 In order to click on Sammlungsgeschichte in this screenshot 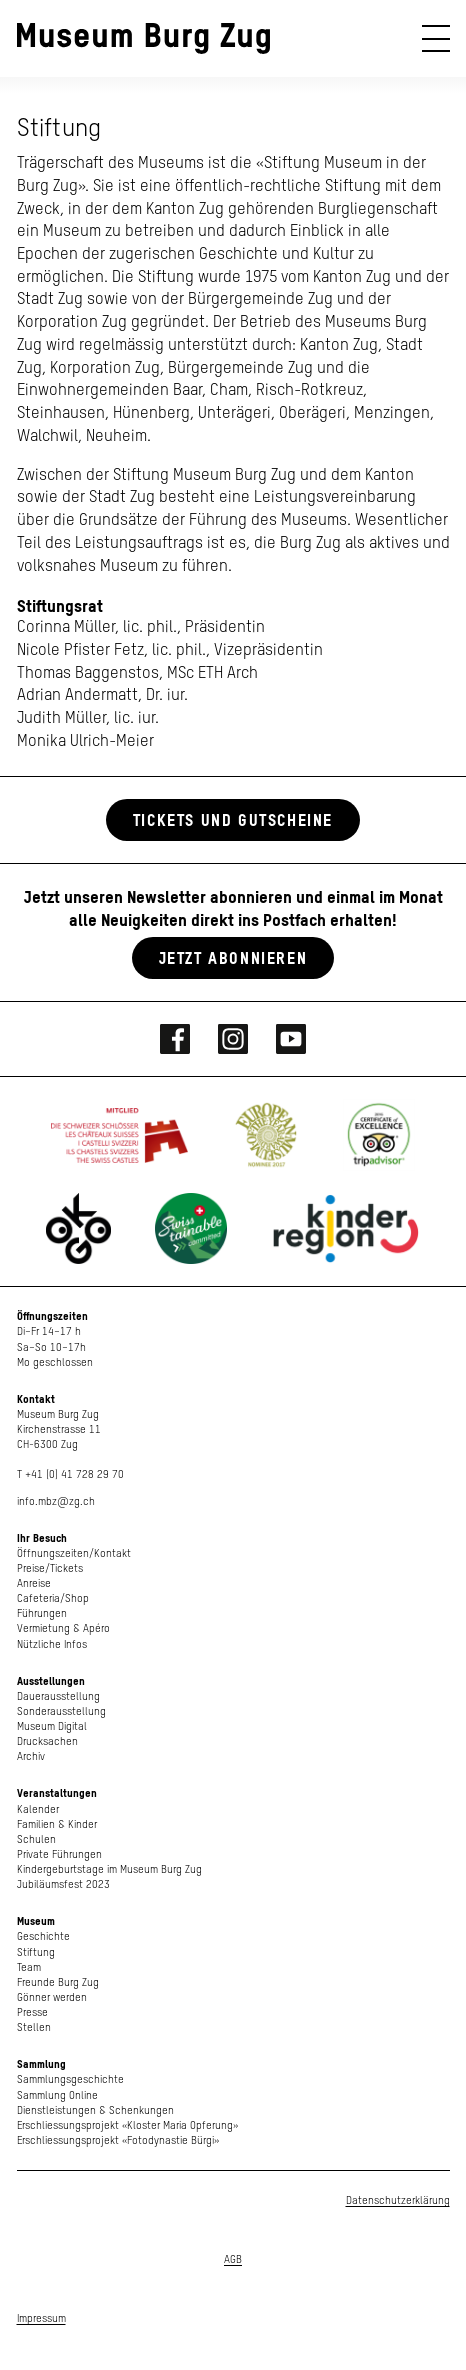, I will do `click(70, 2079)`.